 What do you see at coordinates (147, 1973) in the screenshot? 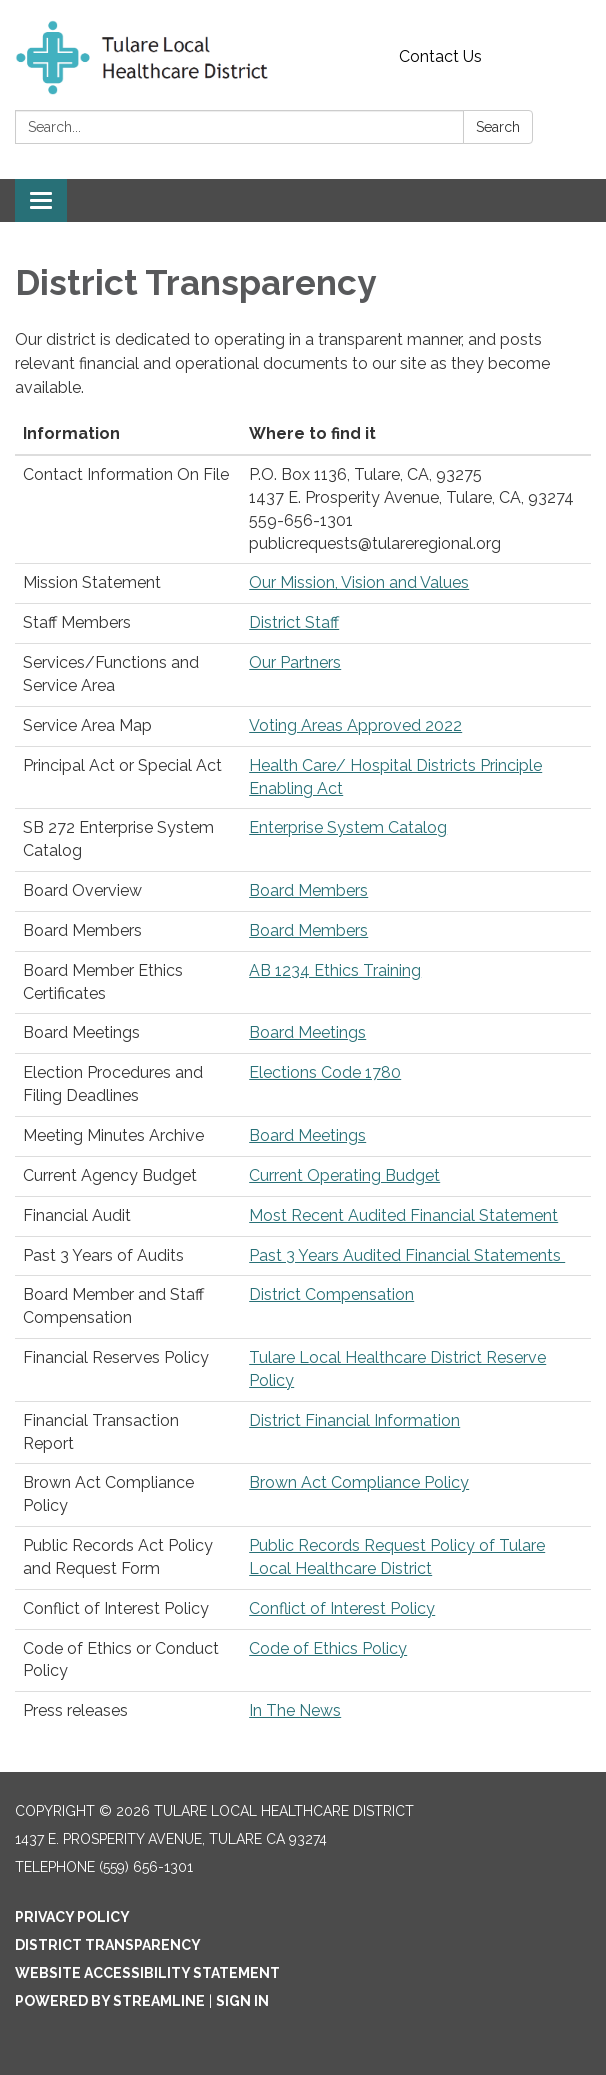
I see `Website Accessibility Statement` at bounding box center [147, 1973].